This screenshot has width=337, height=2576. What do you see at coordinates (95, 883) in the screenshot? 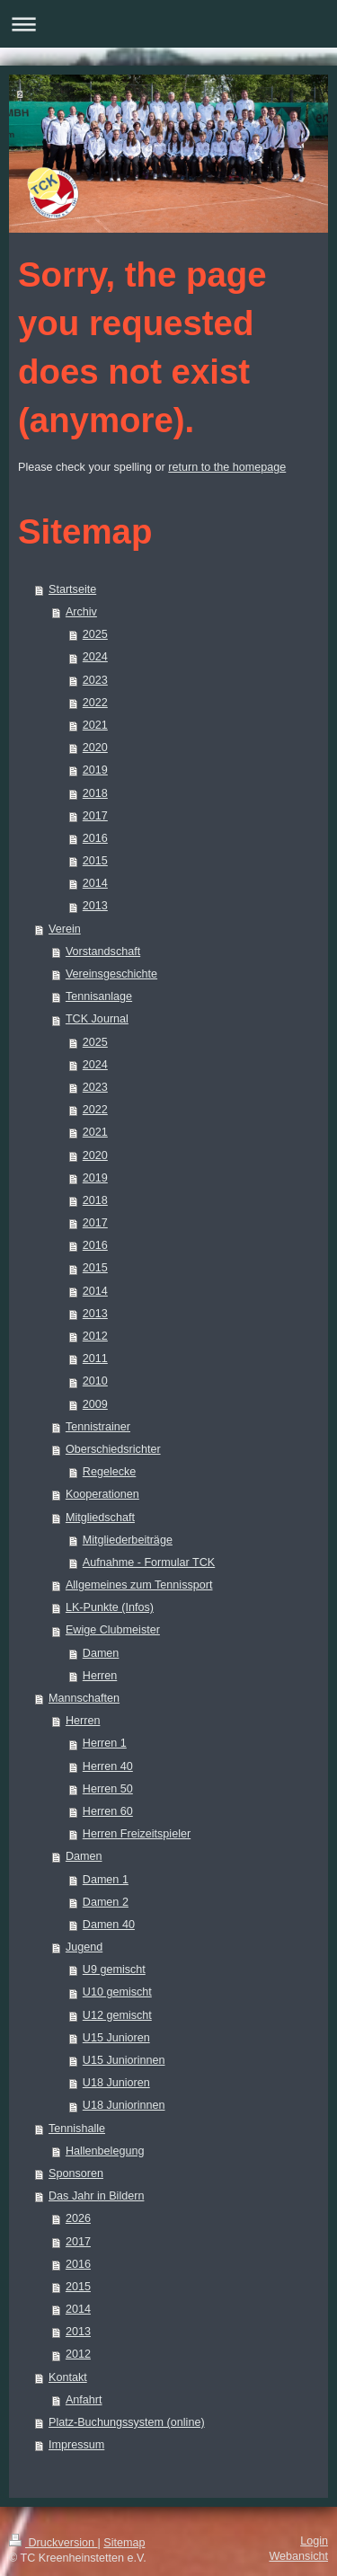
I see `2014` at bounding box center [95, 883].